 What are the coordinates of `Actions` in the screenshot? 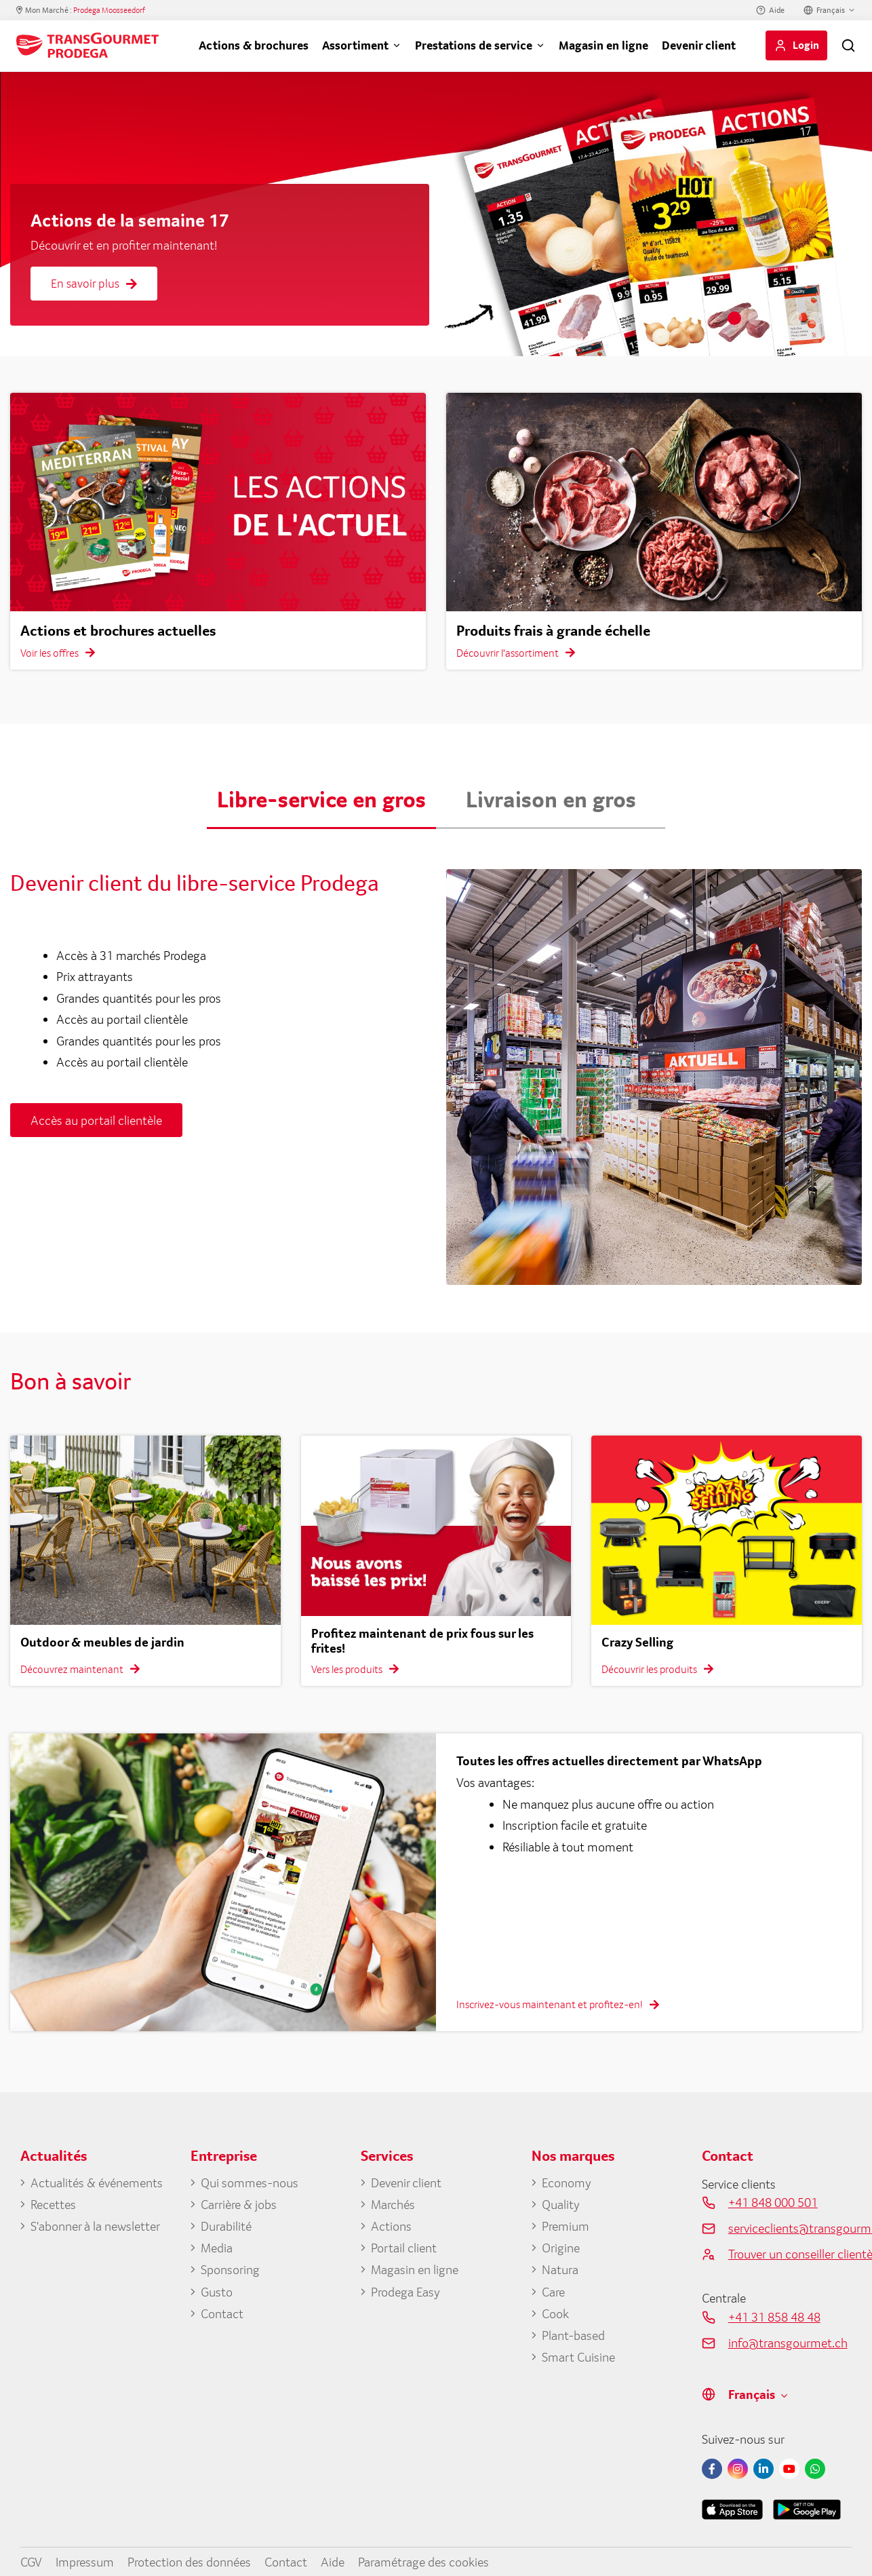 It's located at (391, 2225).